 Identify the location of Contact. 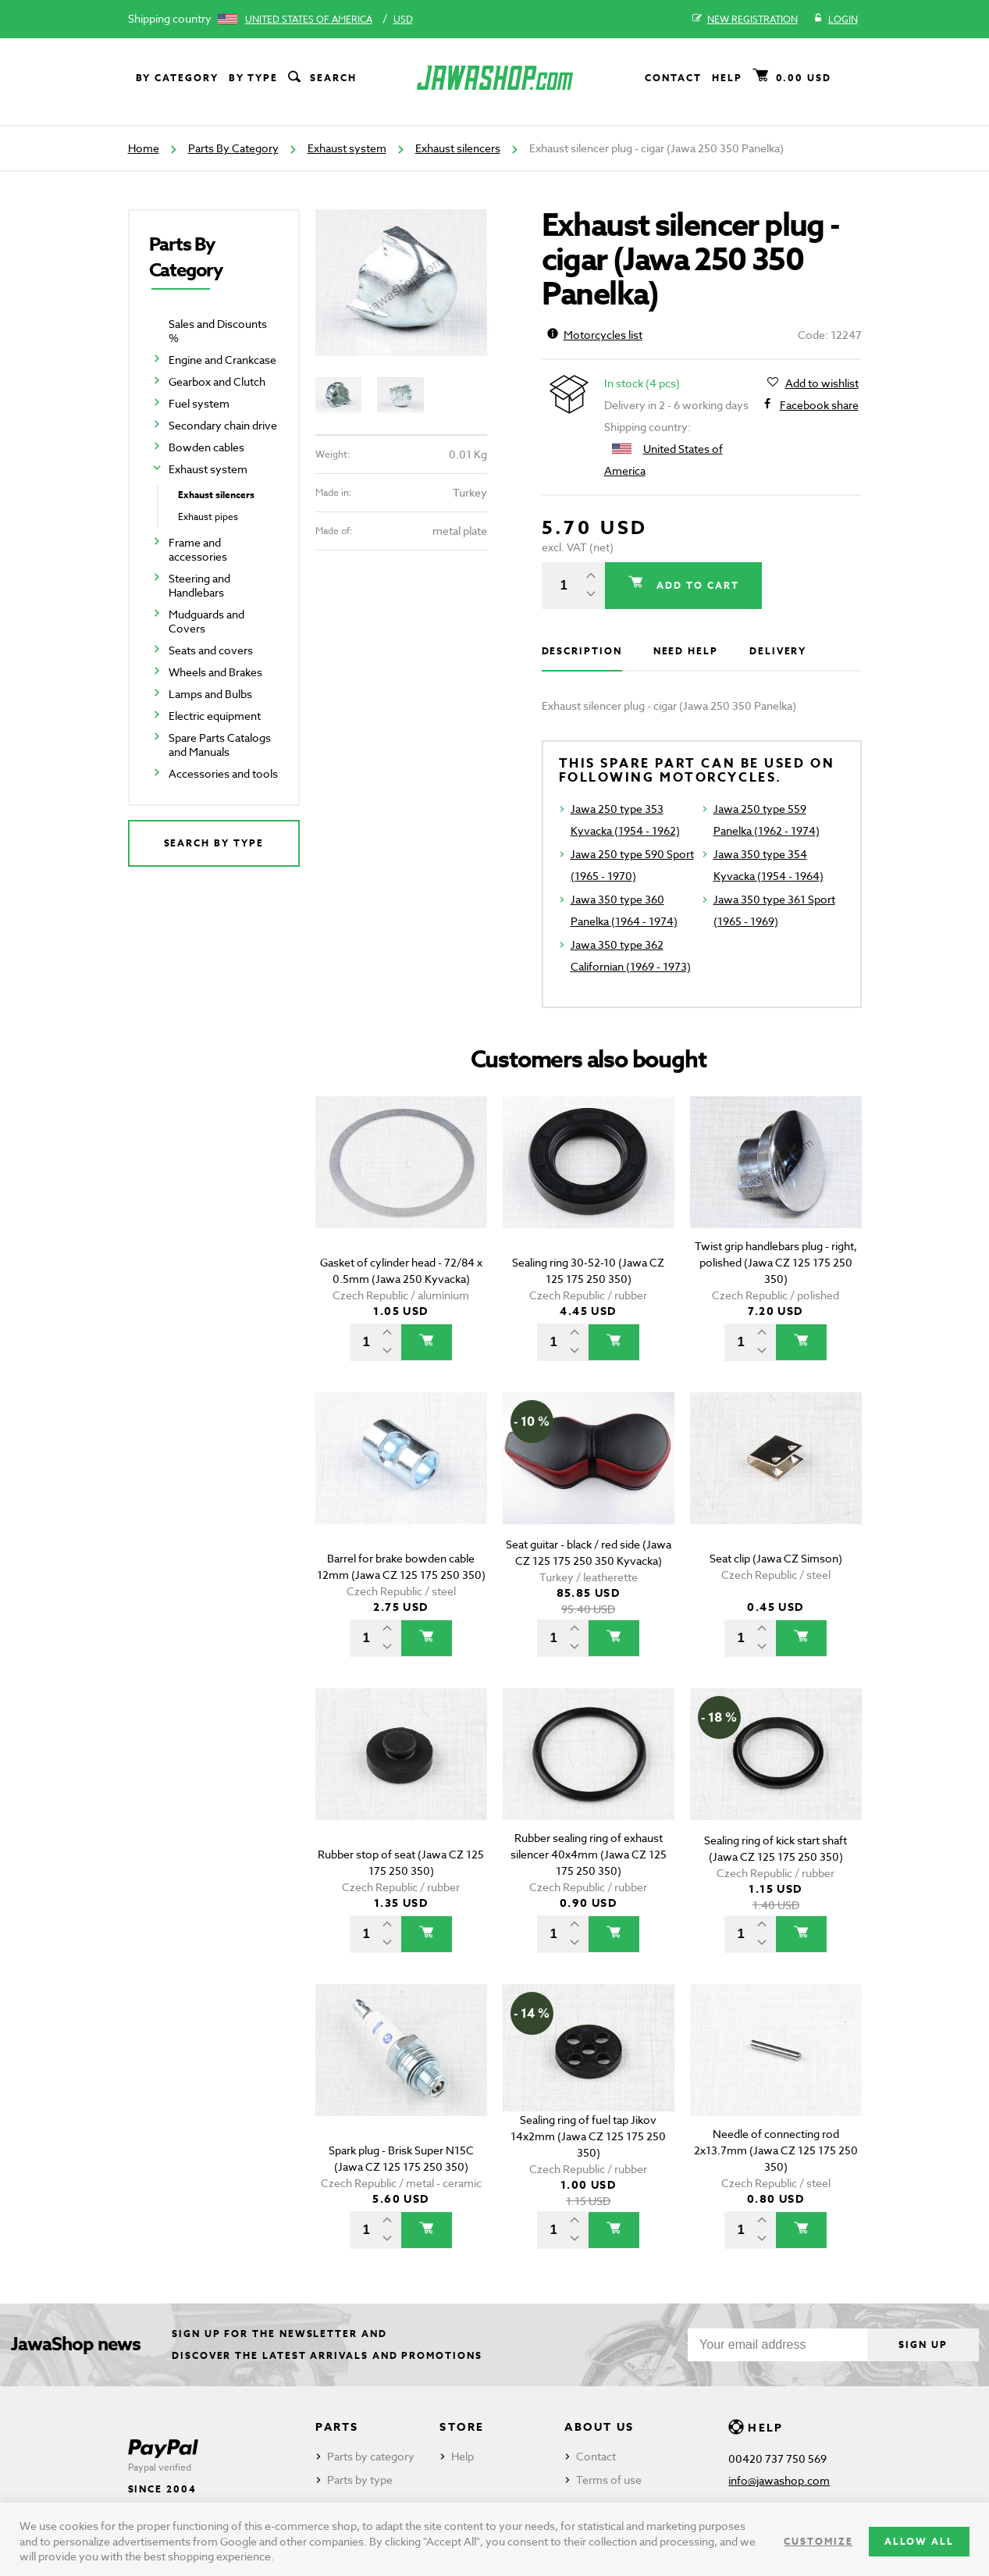
(673, 77).